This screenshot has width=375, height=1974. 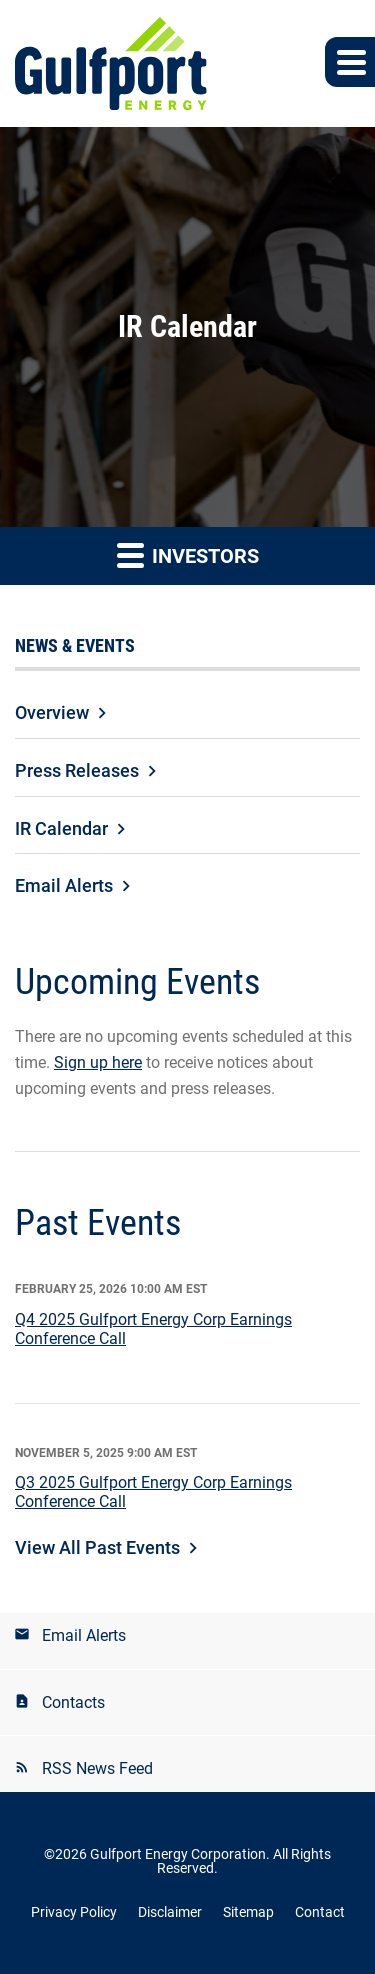 What do you see at coordinates (61, 828) in the screenshot?
I see `IR Calendar` at bounding box center [61, 828].